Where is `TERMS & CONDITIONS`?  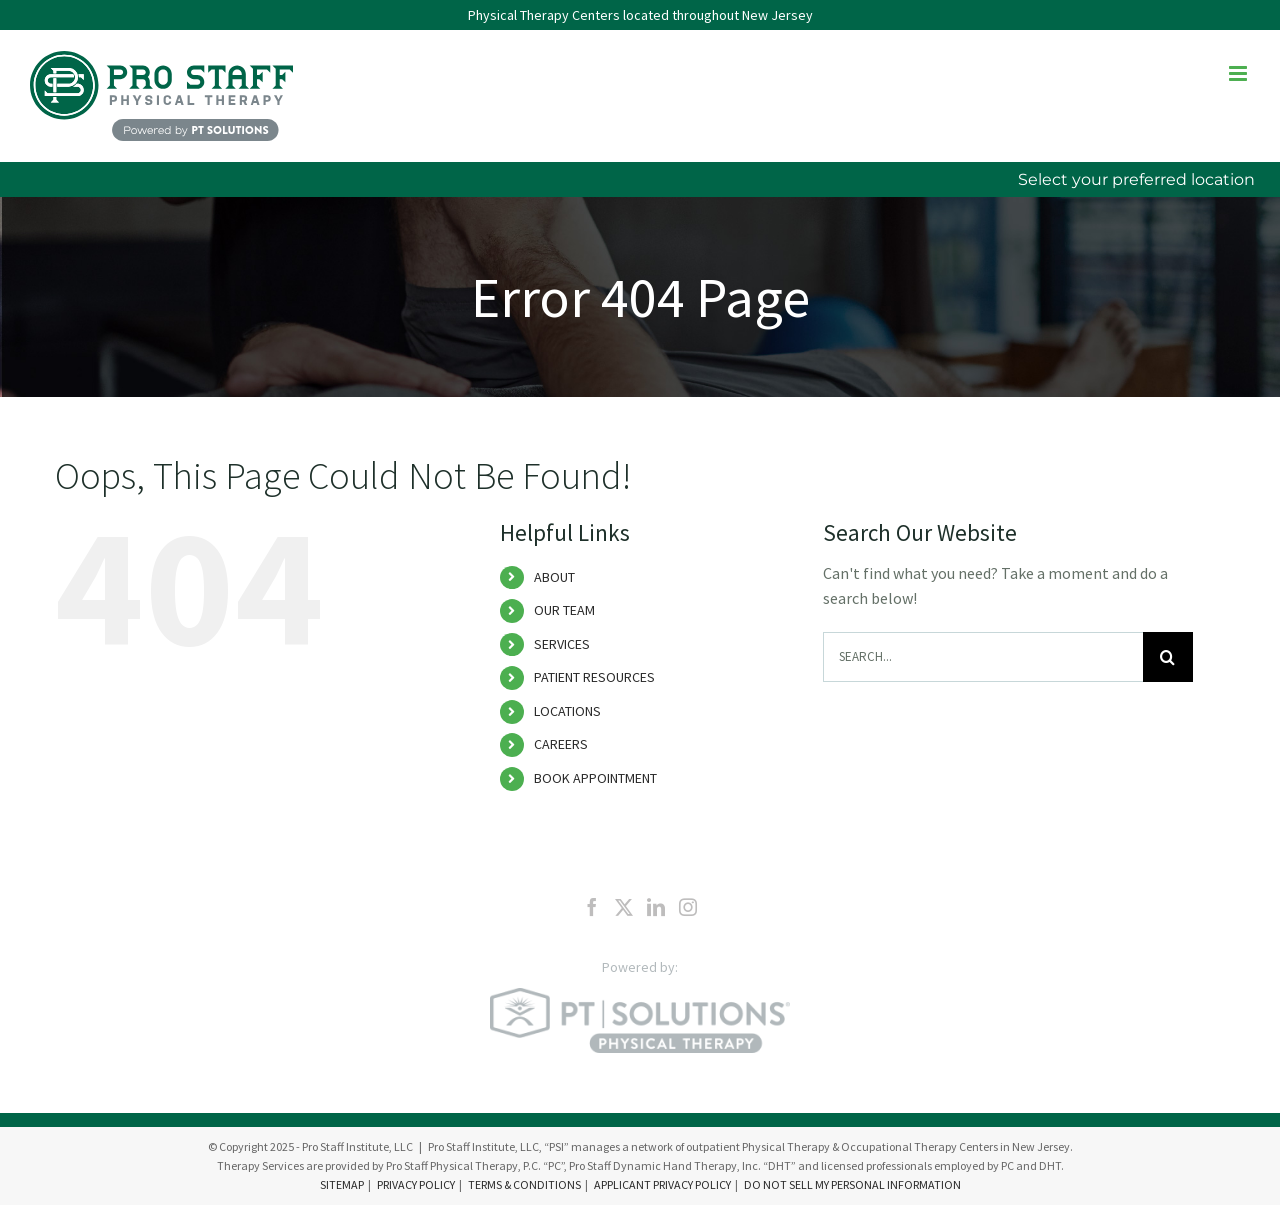 TERMS & CONDITIONS is located at coordinates (524, 1184).